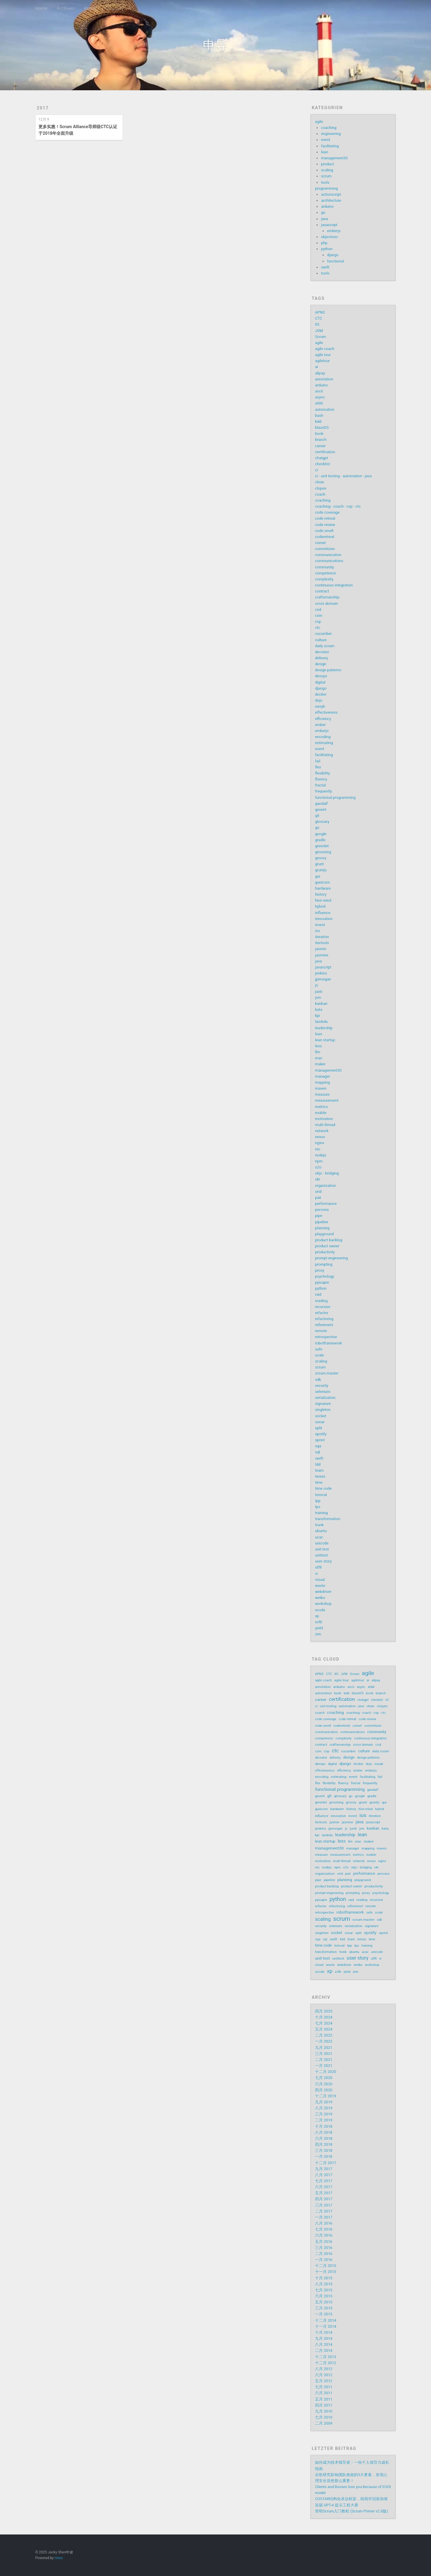 This screenshot has height=2576, width=431. What do you see at coordinates (323, 2053) in the screenshot?
I see `三月 2021` at bounding box center [323, 2053].